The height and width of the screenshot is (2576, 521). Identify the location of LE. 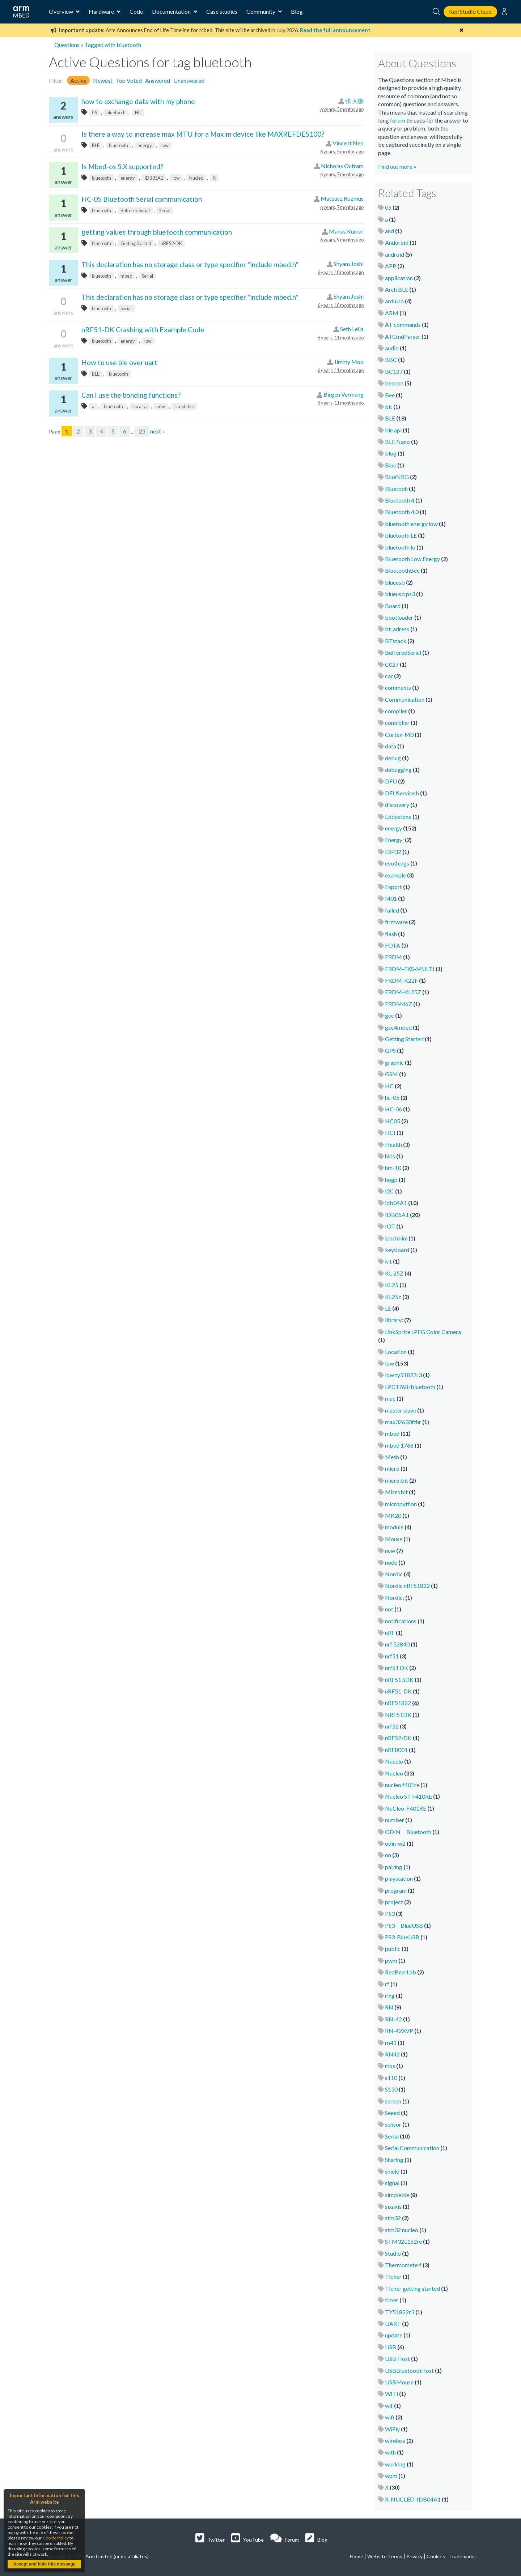
(388, 1308).